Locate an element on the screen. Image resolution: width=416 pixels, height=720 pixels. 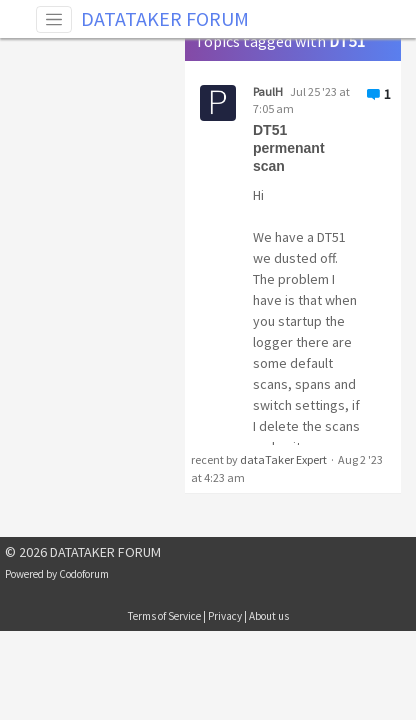
Privacy is located at coordinates (225, 616).